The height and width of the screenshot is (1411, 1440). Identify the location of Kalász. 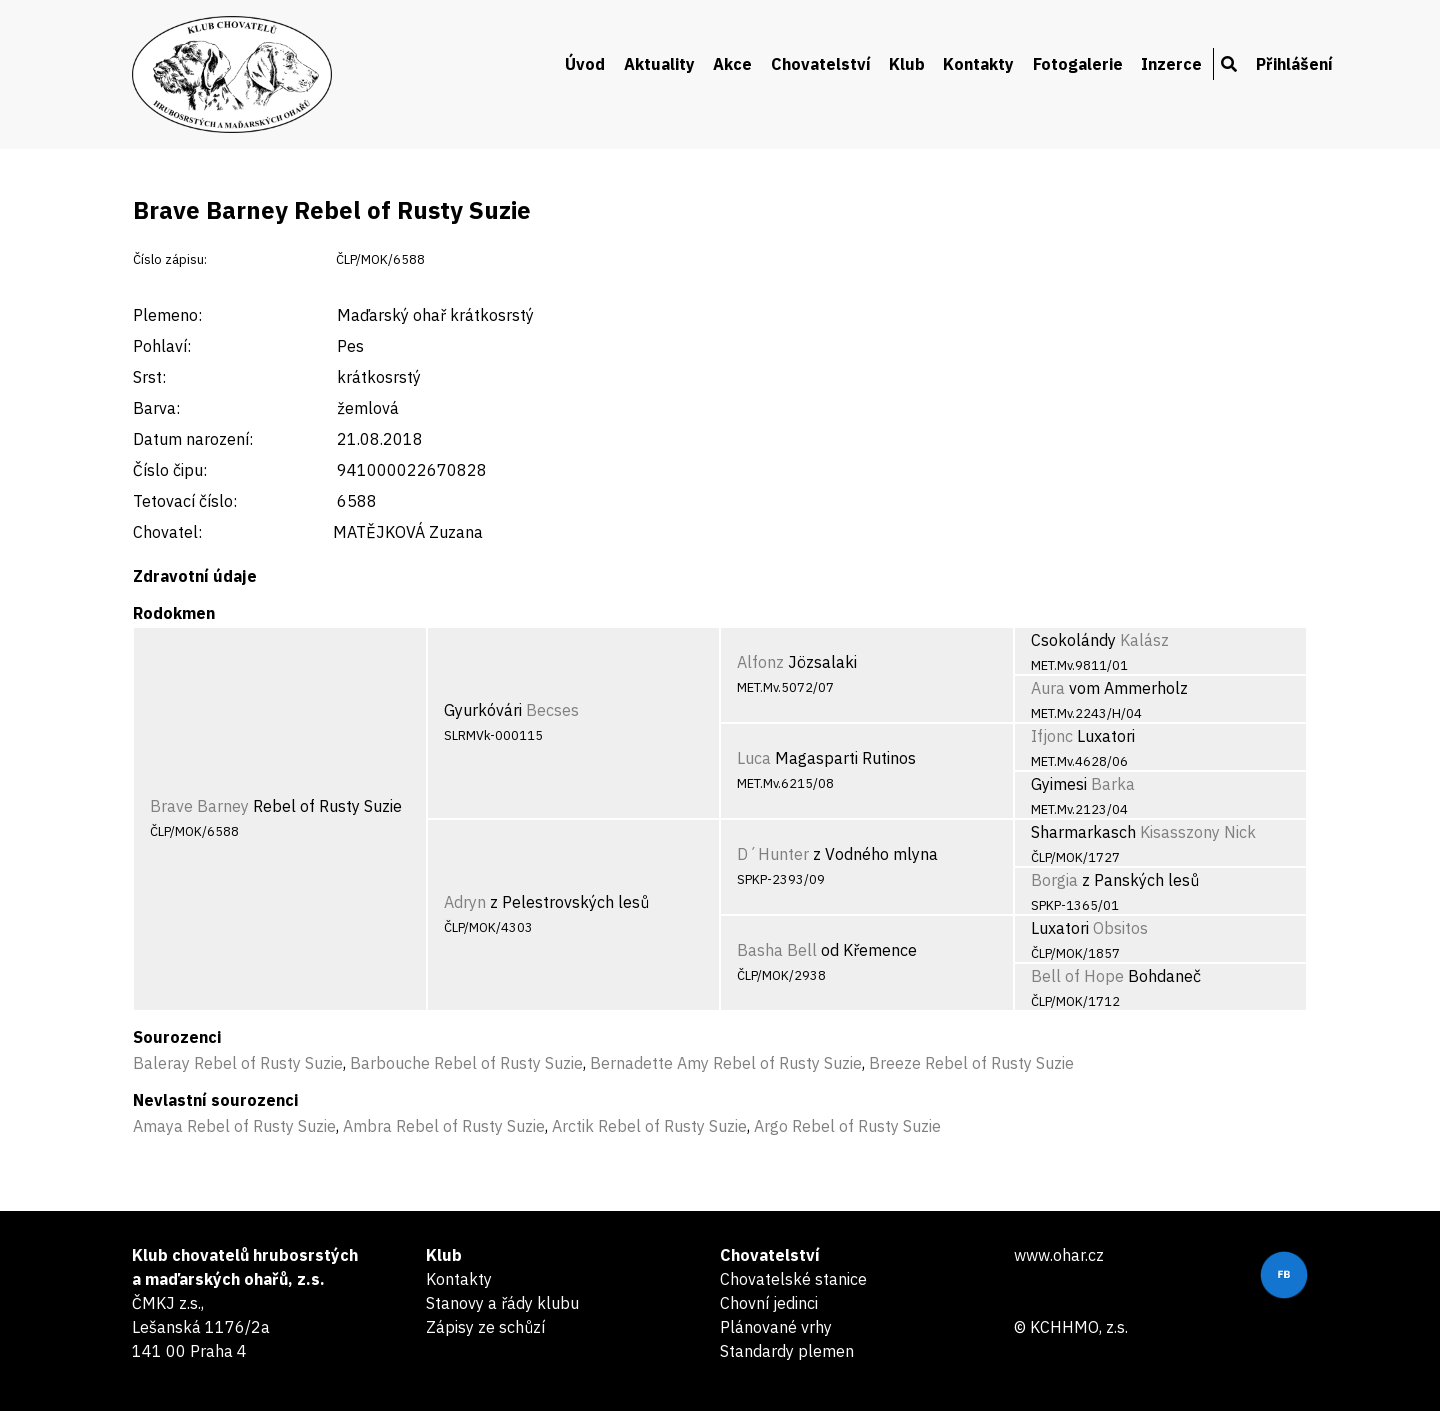
(1144, 640).